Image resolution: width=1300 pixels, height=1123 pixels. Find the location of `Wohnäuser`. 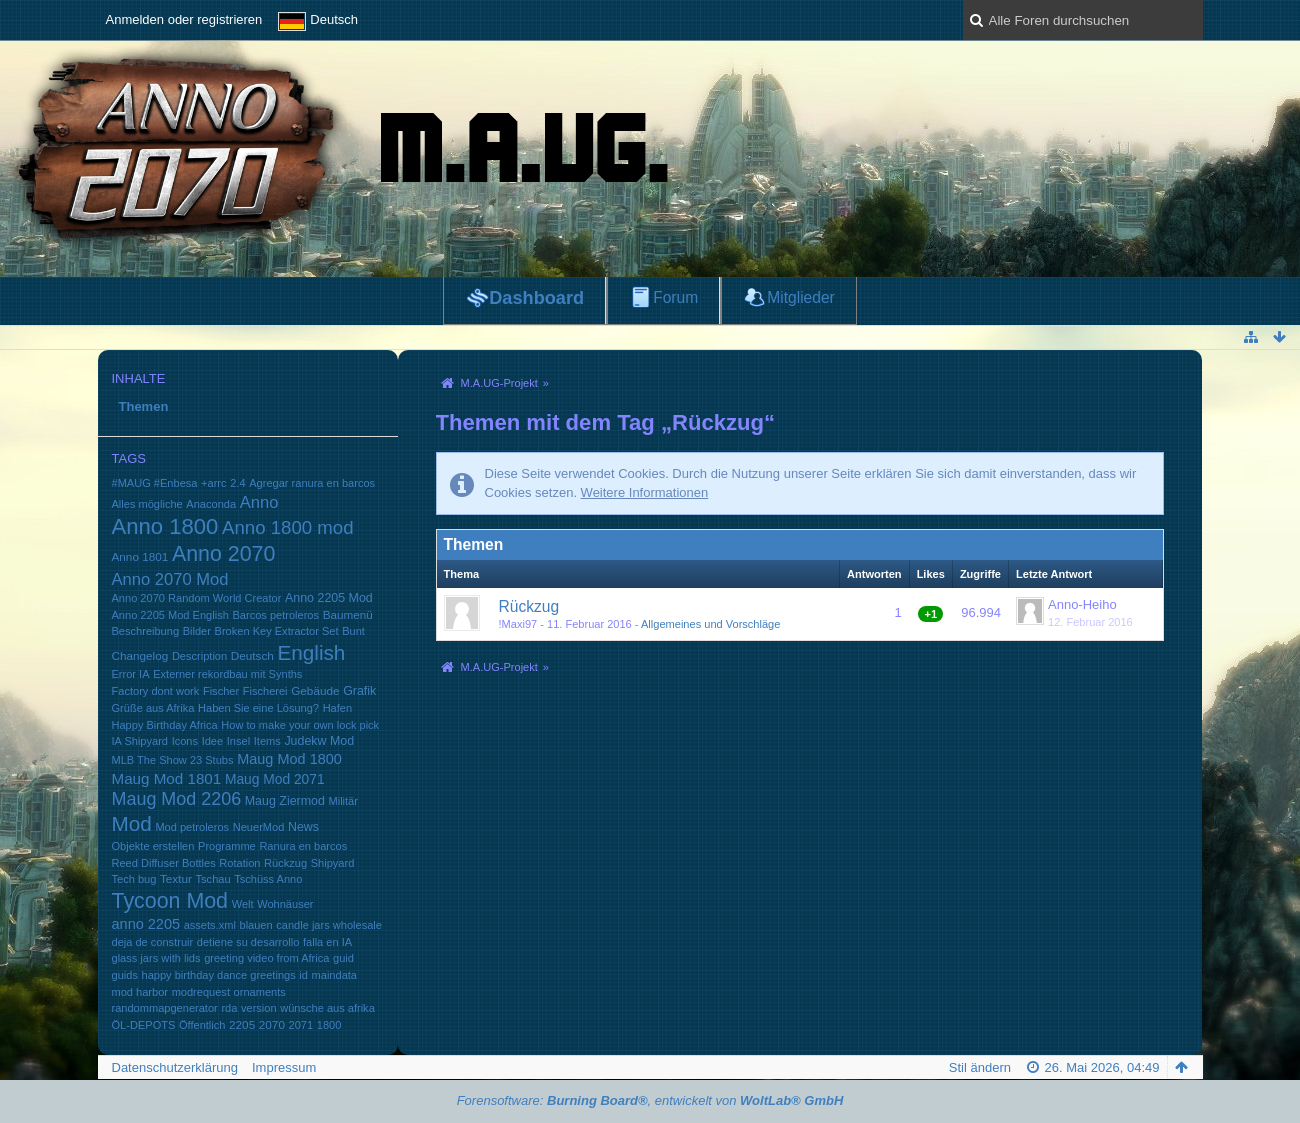

Wohnäuser is located at coordinates (285, 904).